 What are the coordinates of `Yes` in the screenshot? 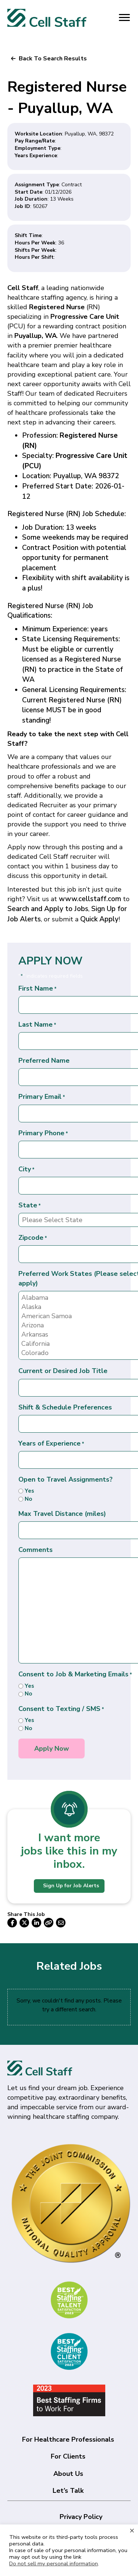 It's located at (29, 1491).